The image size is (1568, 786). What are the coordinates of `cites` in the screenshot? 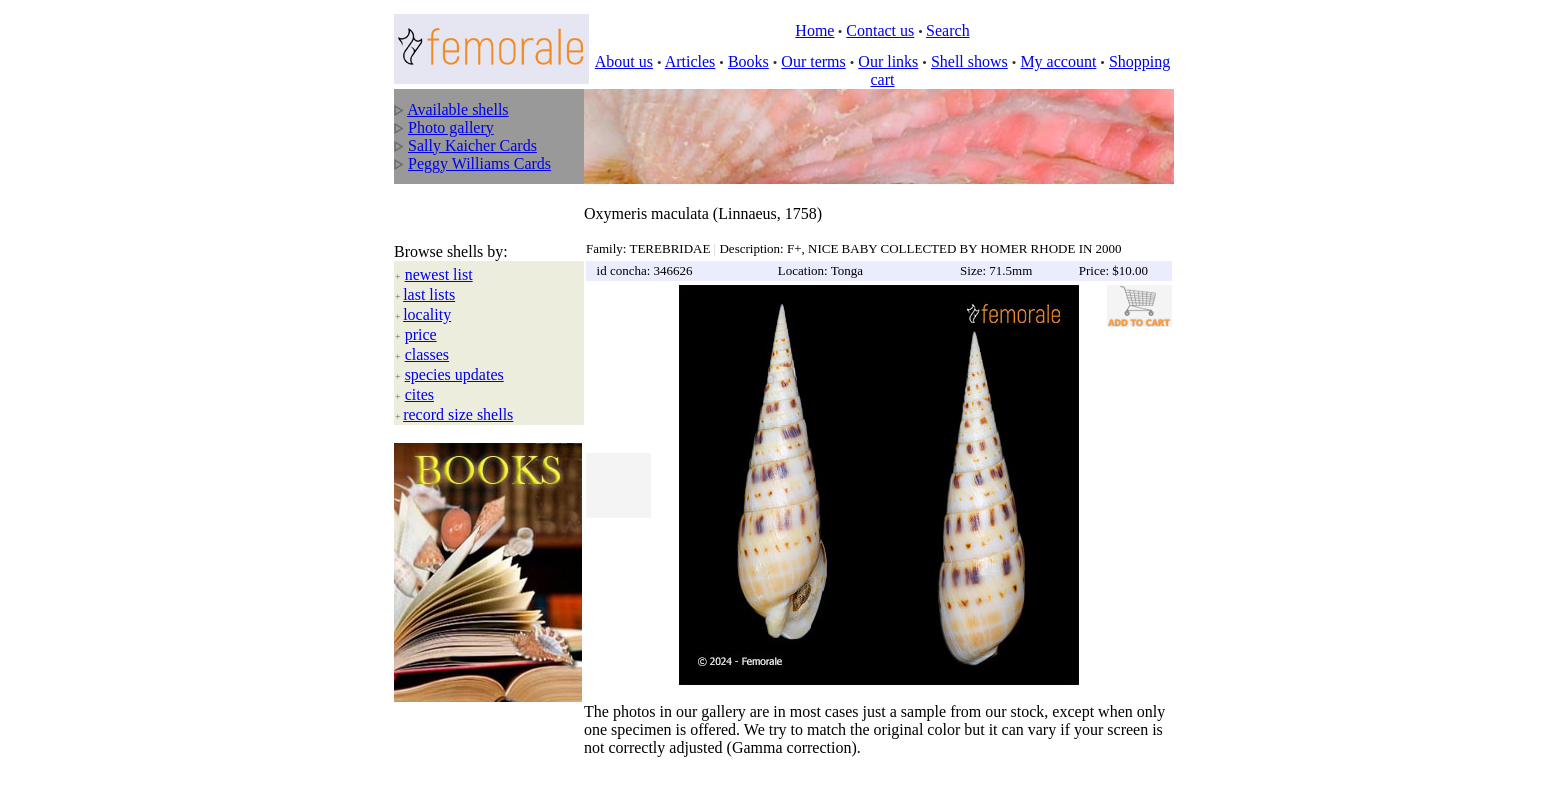 It's located at (419, 373).